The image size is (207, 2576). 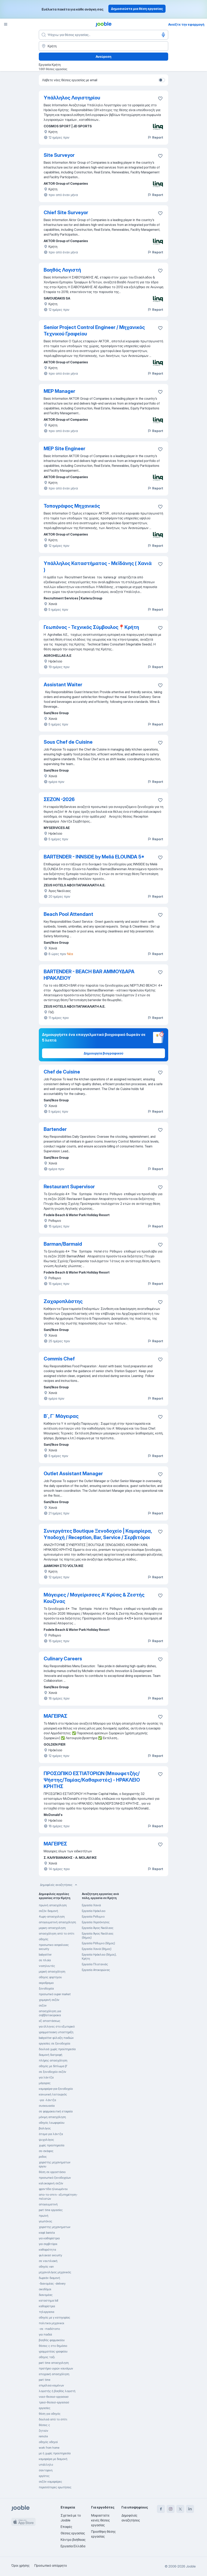 I want to click on οδηγός με γ κατηγορίας, so click(x=54, y=2317).